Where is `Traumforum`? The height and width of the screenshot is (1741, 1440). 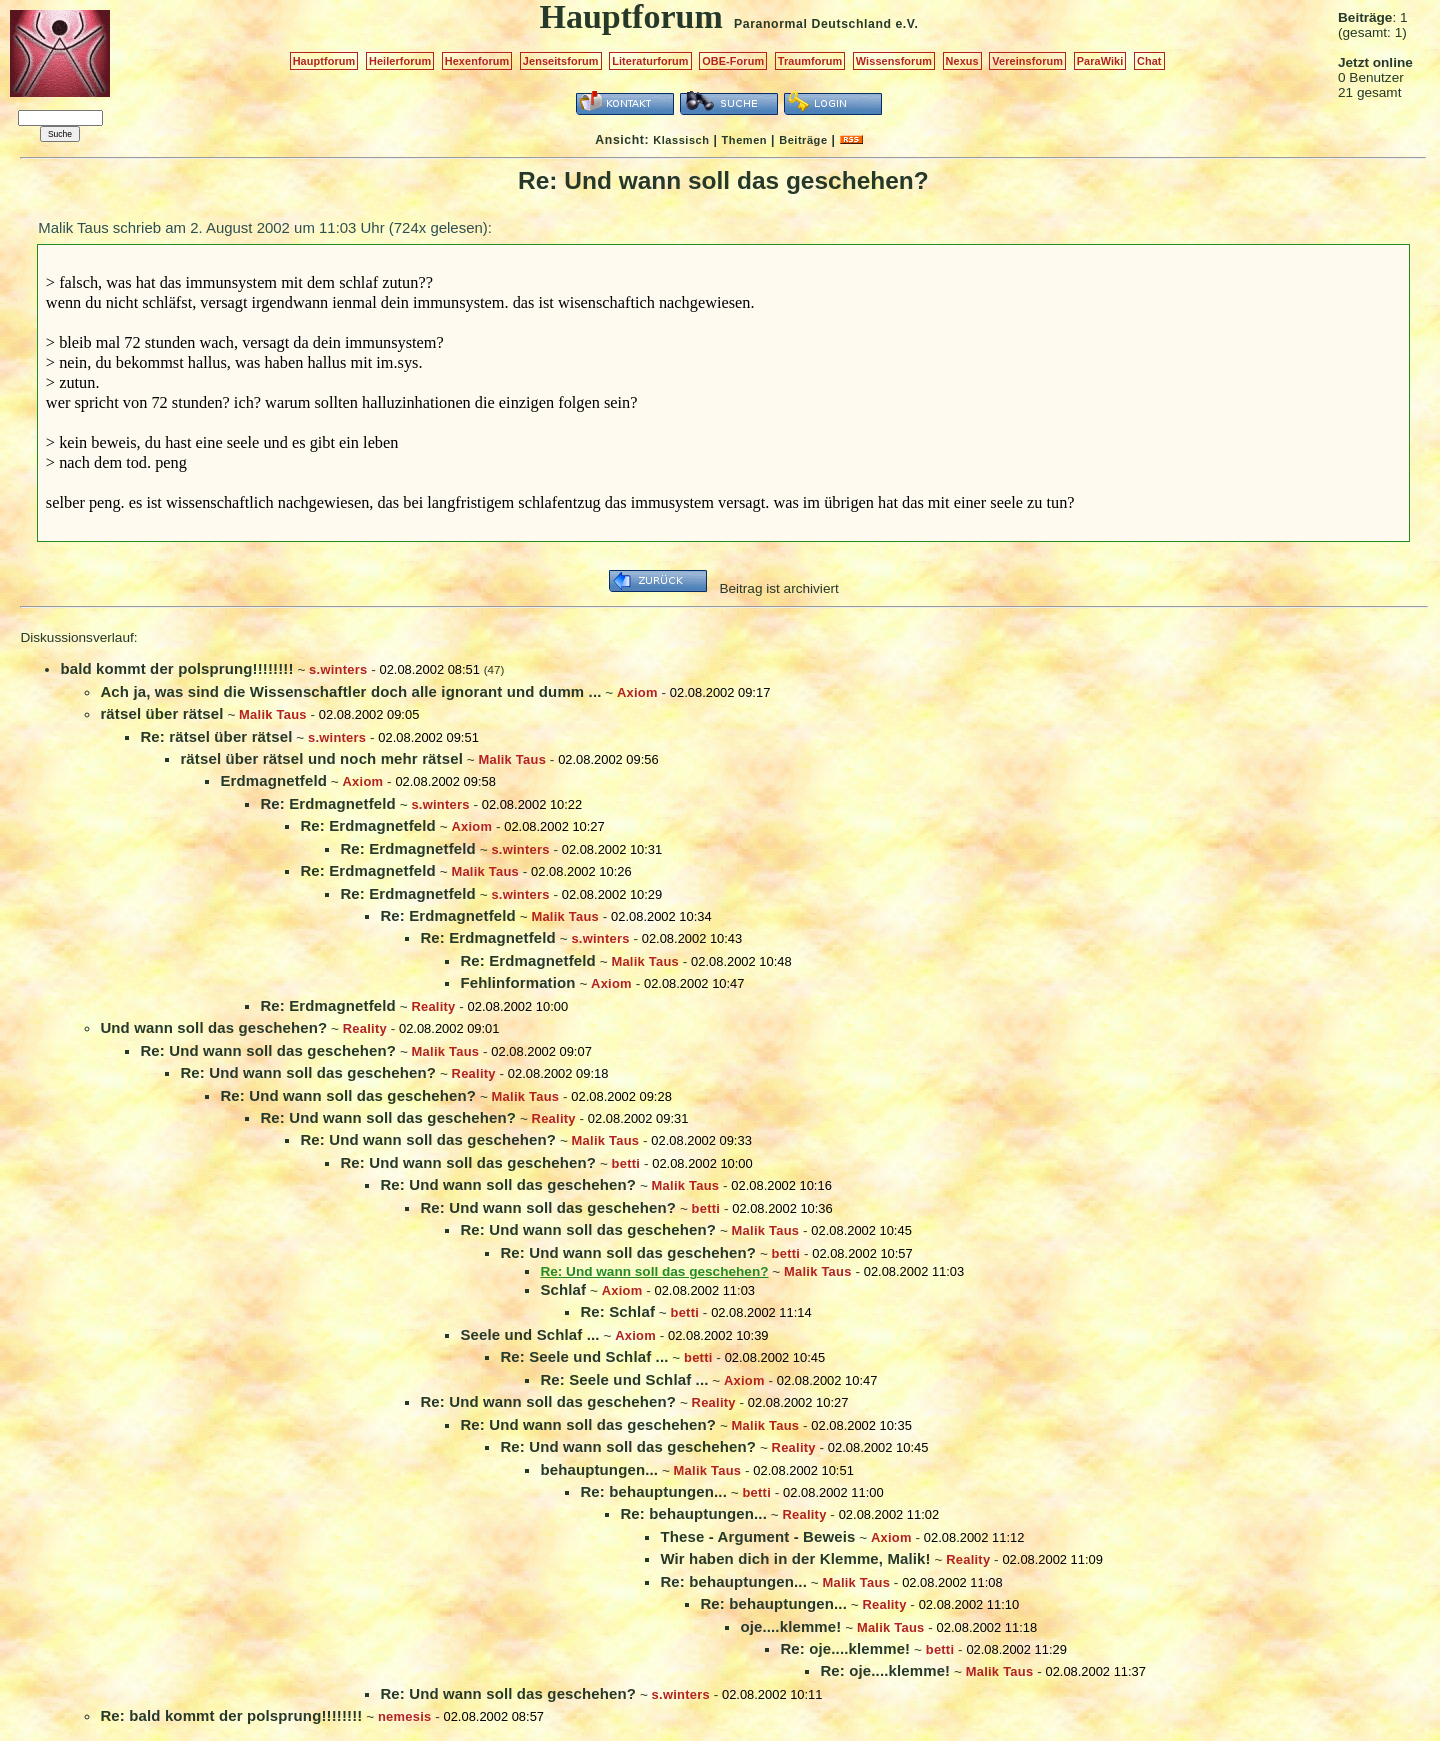
Traumforum is located at coordinates (810, 61).